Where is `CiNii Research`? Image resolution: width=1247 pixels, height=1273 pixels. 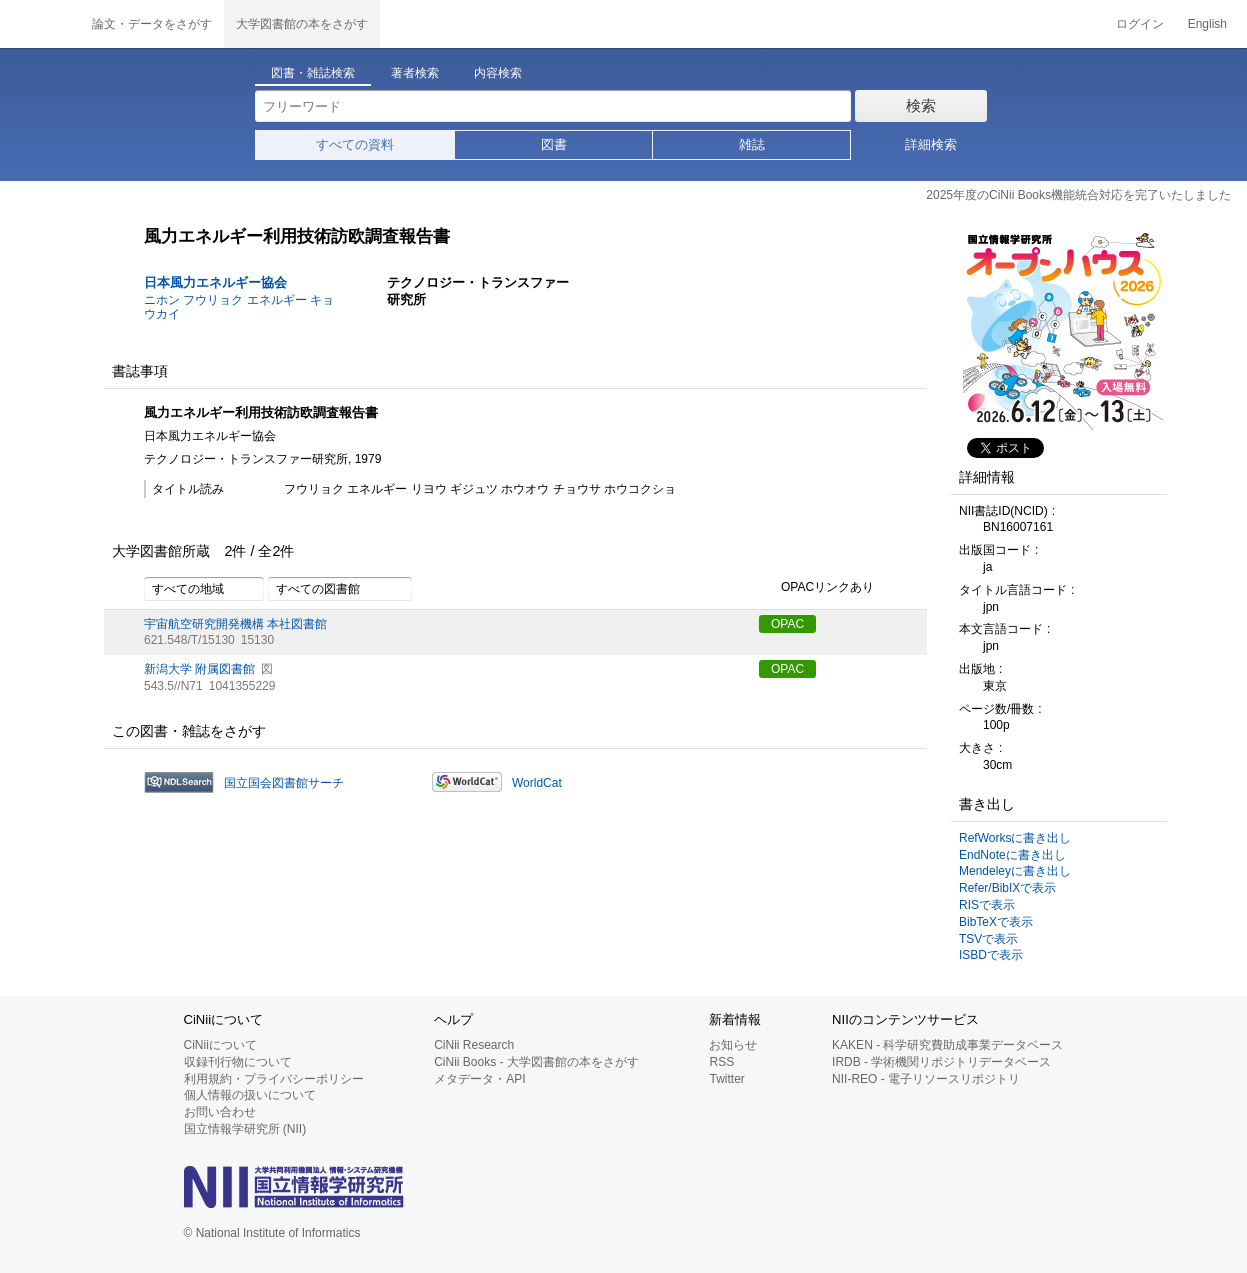
CiNii Research is located at coordinates (474, 1045).